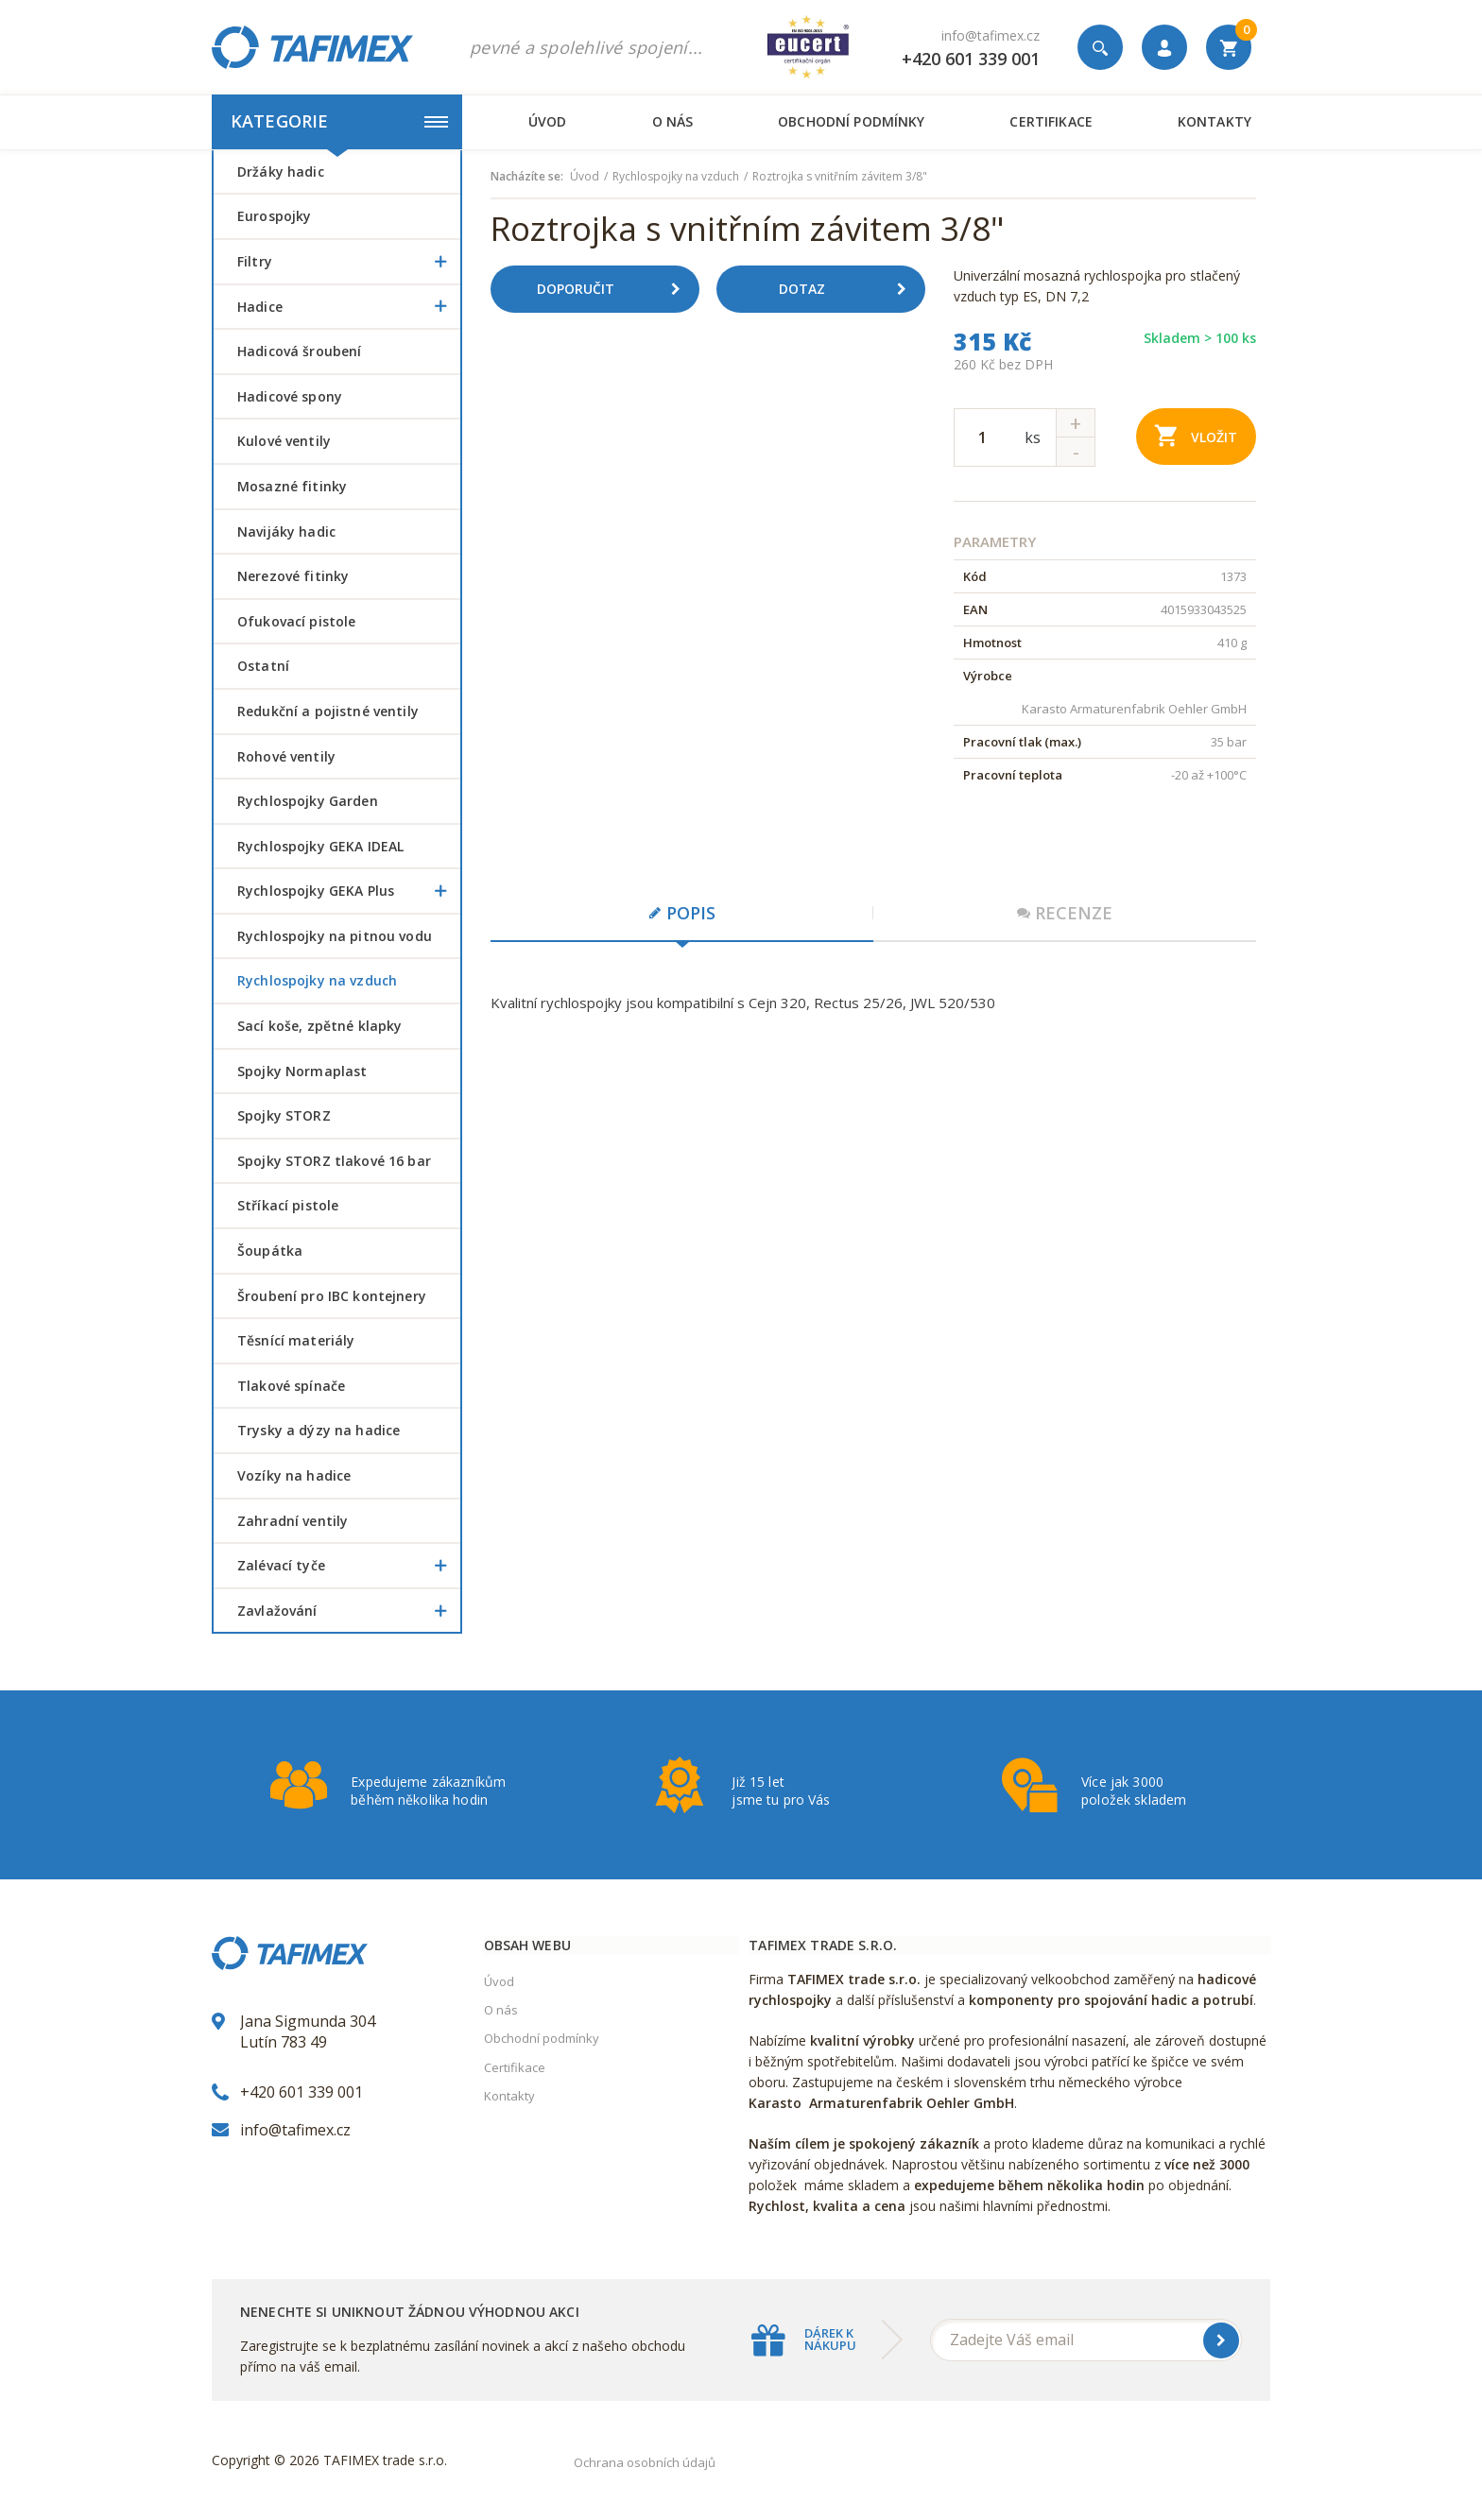 This screenshot has height=2520, width=1482. I want to click on Rychlospojky Garden, so click(307, 801).